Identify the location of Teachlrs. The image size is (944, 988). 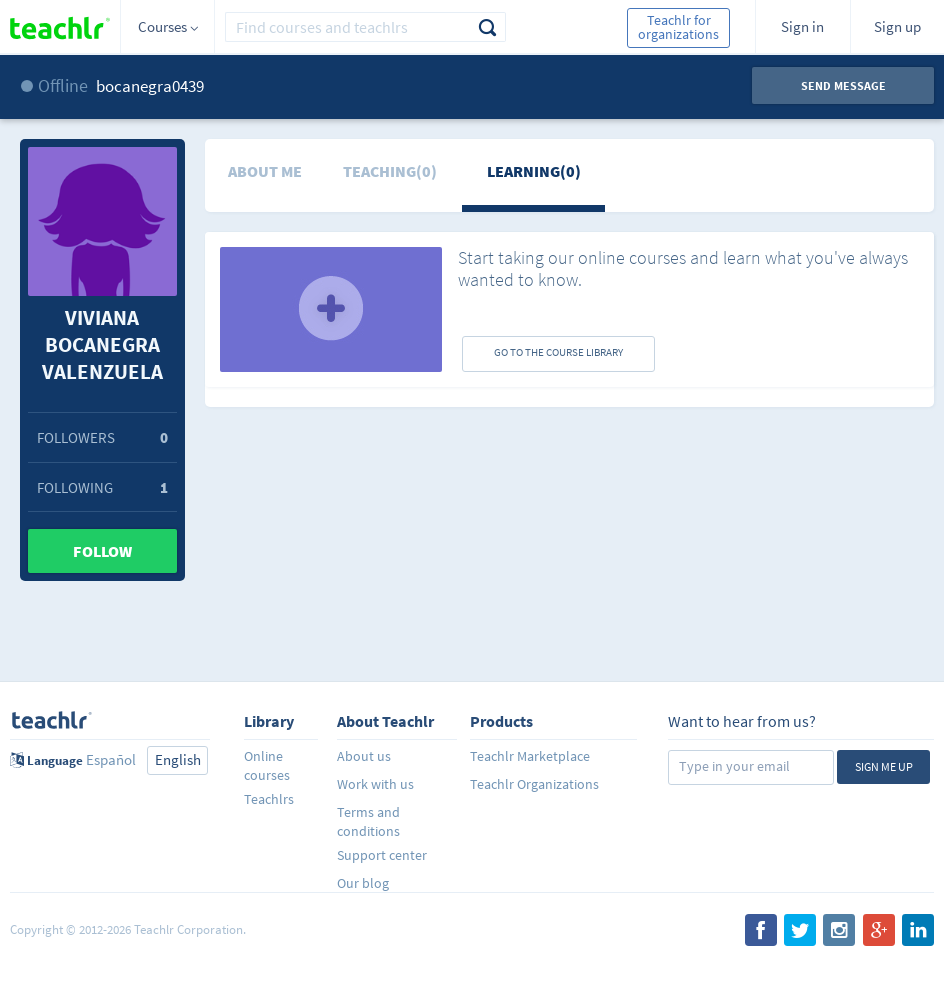
(269, 799).